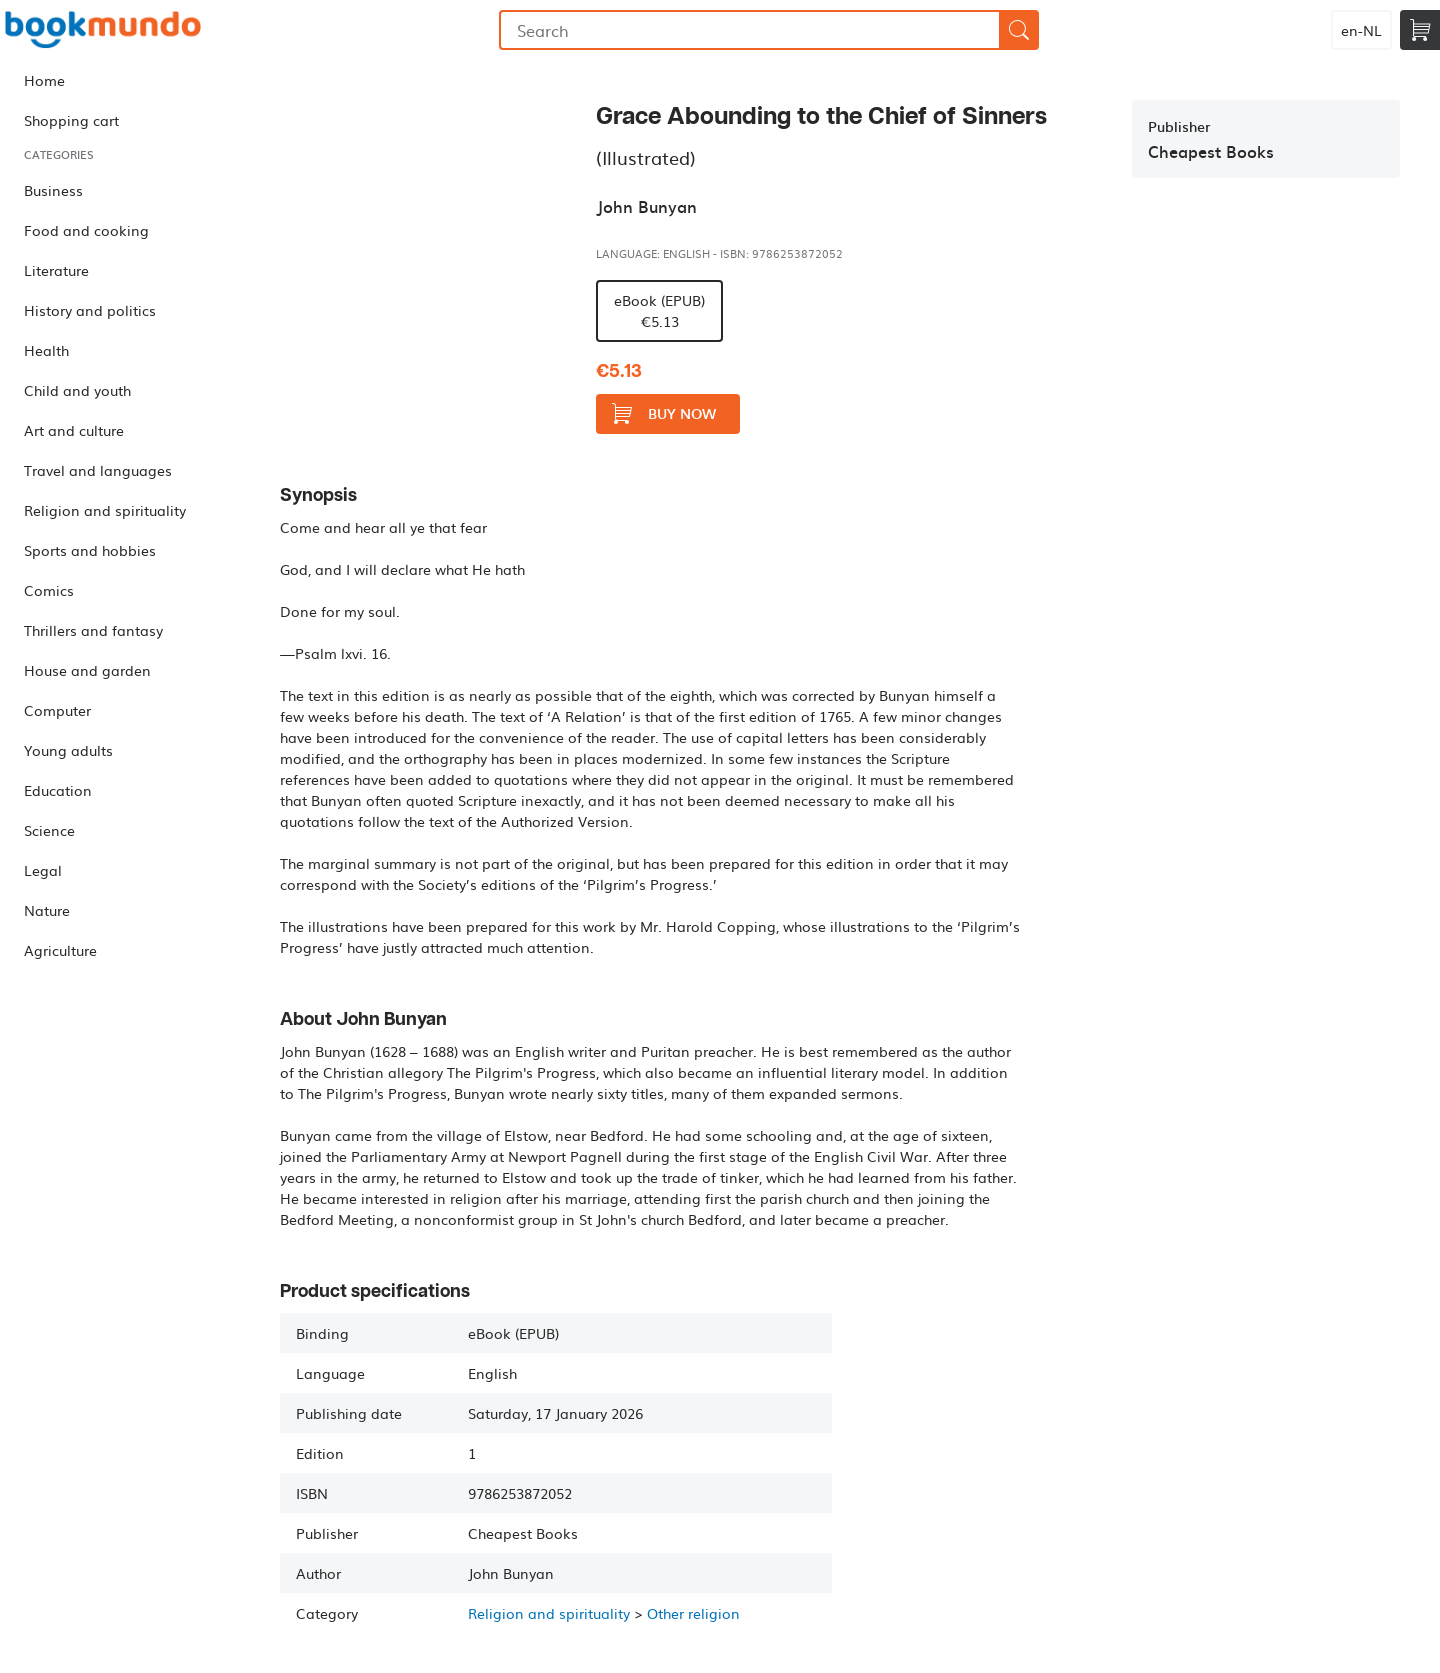  I want to click on Thrillers and fantasy, so click(93, 630).